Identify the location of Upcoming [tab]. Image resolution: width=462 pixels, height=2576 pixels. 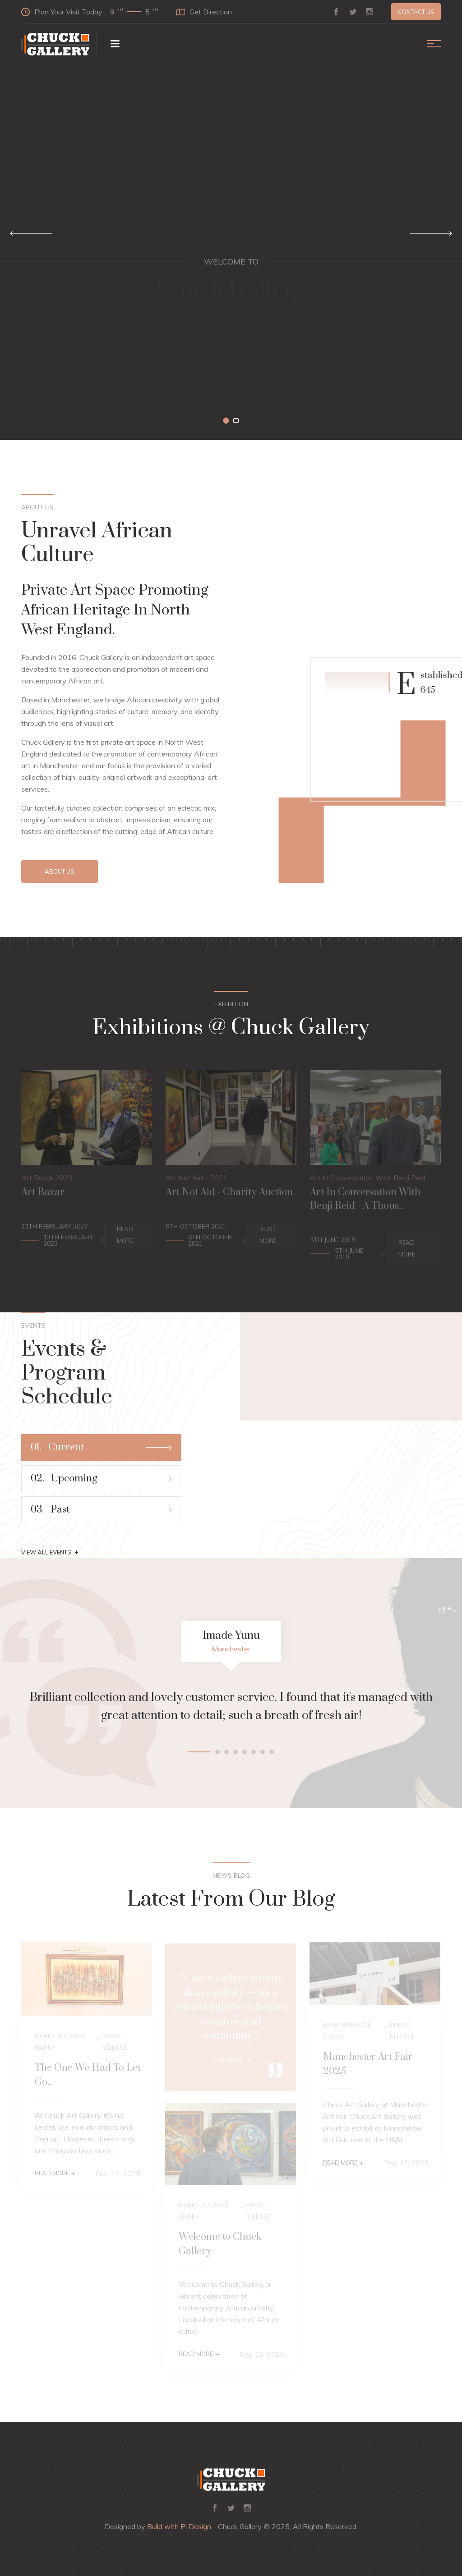
(101, 1478).